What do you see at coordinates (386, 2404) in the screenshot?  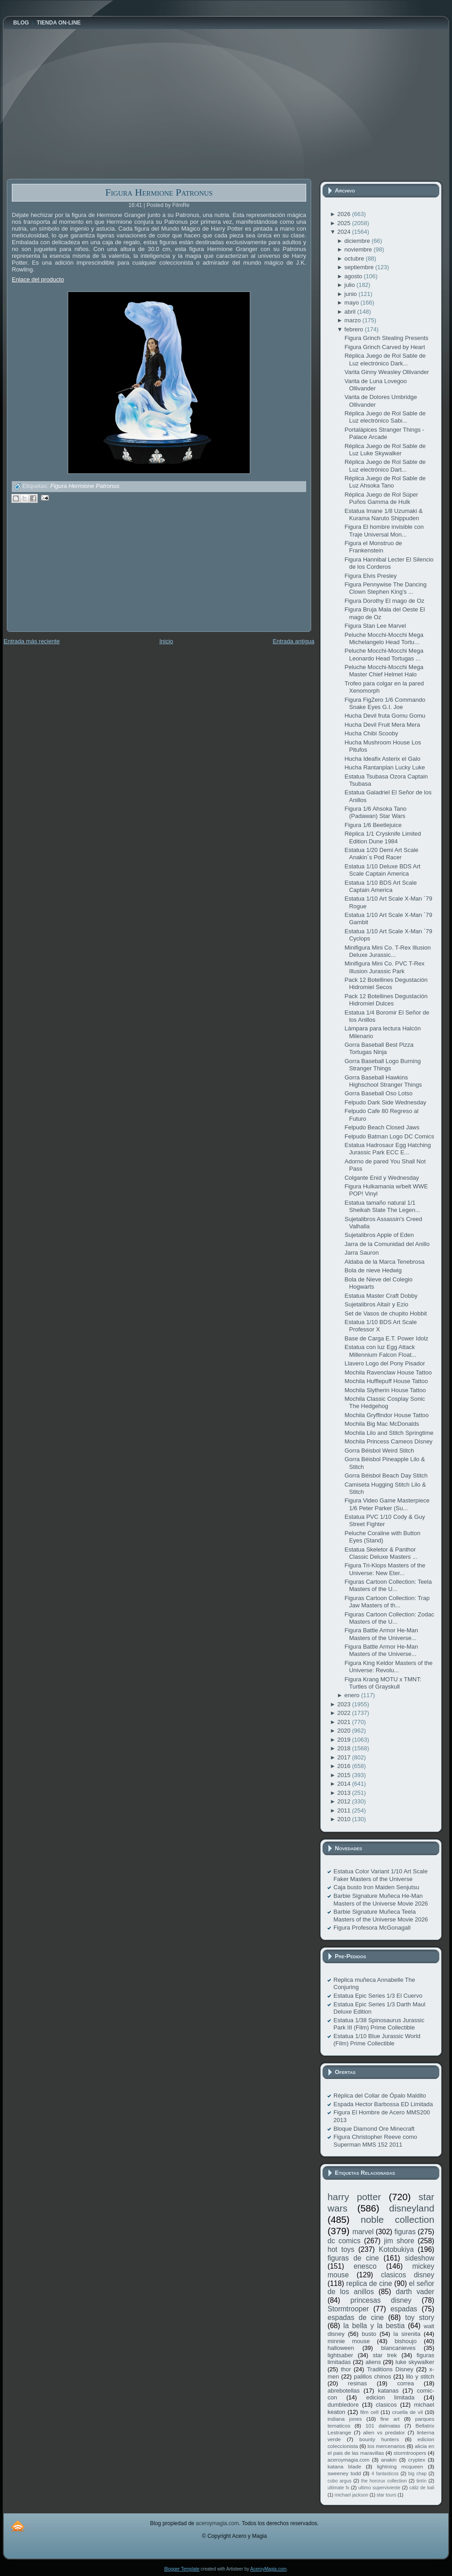 I see `clasicos` at bounding box center [386, 2404].